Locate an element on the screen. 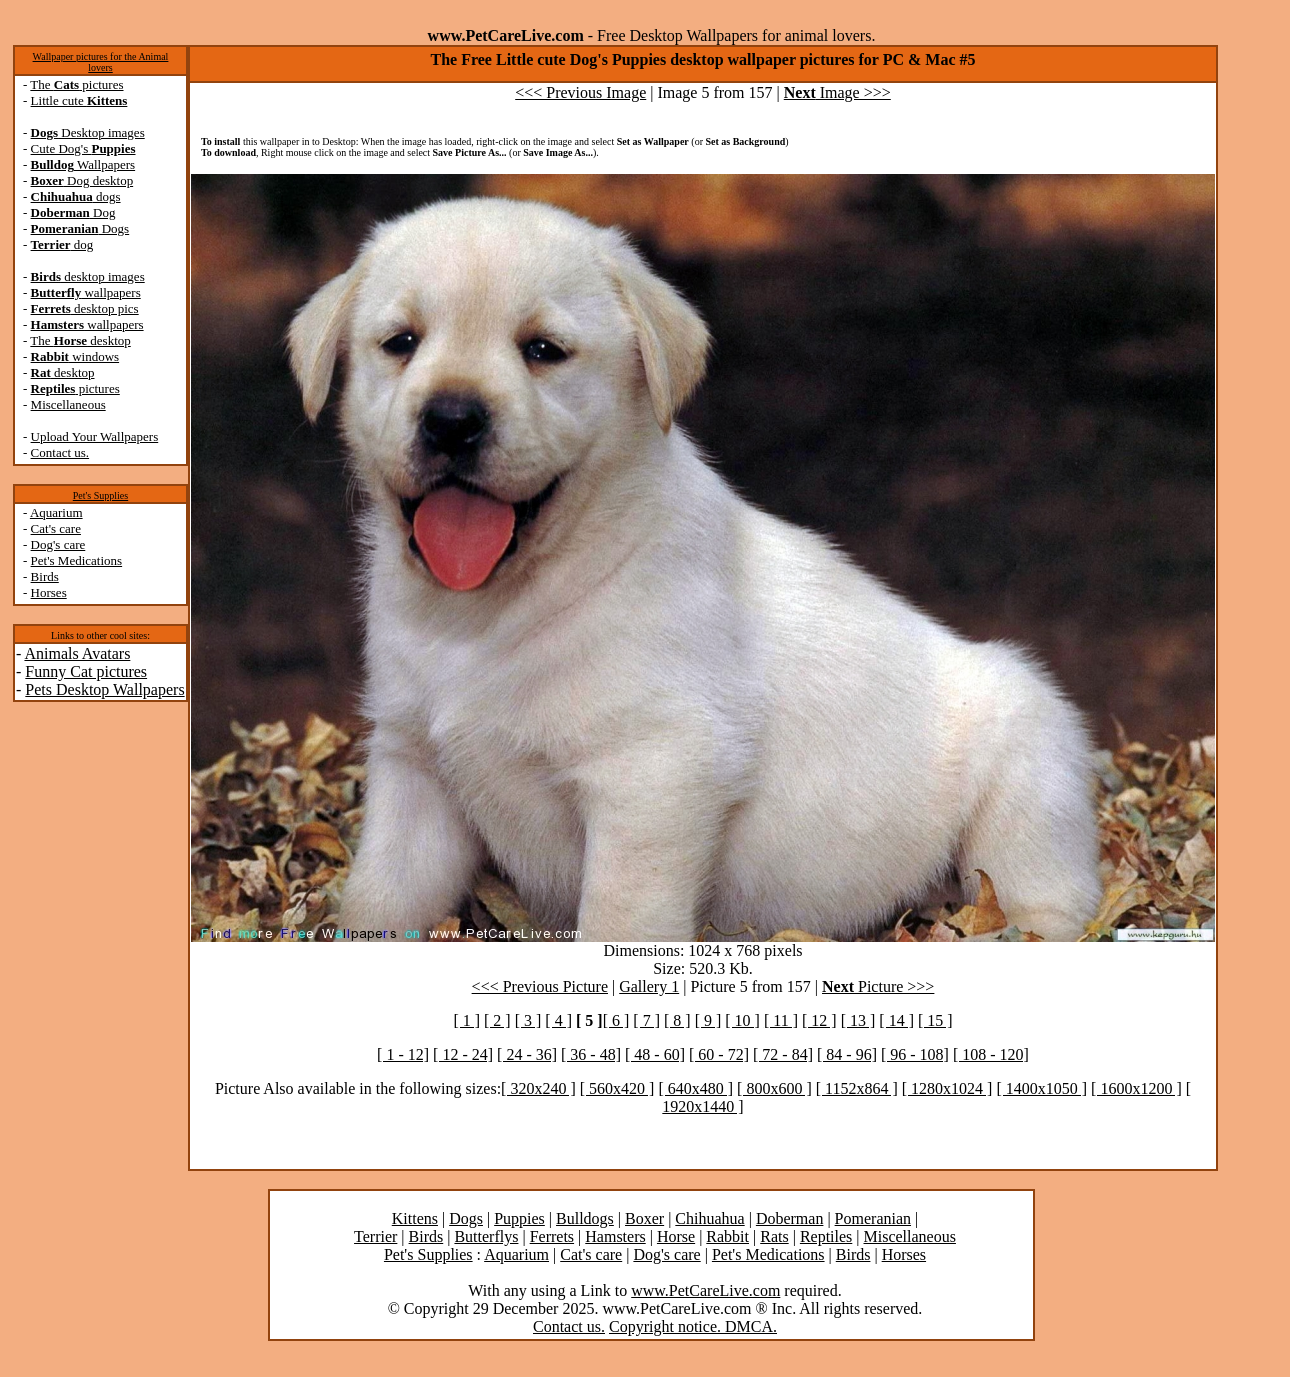 Image resolution: width=1290 pixels, height=1377 pixels. [ 108 - 120] is located at coordinates (991, 1054).